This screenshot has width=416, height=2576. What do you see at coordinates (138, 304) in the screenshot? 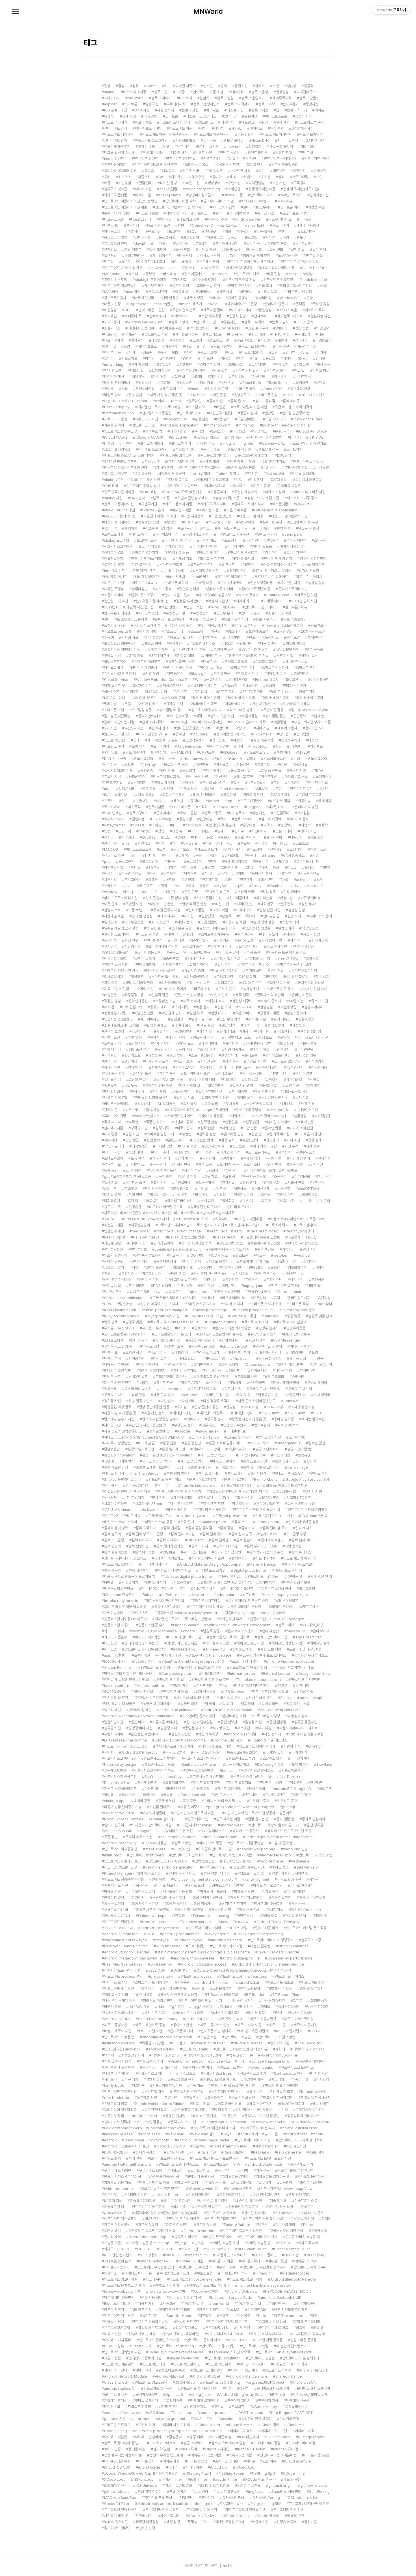
I see `Hypervisor` at bounding box center [138, 304].